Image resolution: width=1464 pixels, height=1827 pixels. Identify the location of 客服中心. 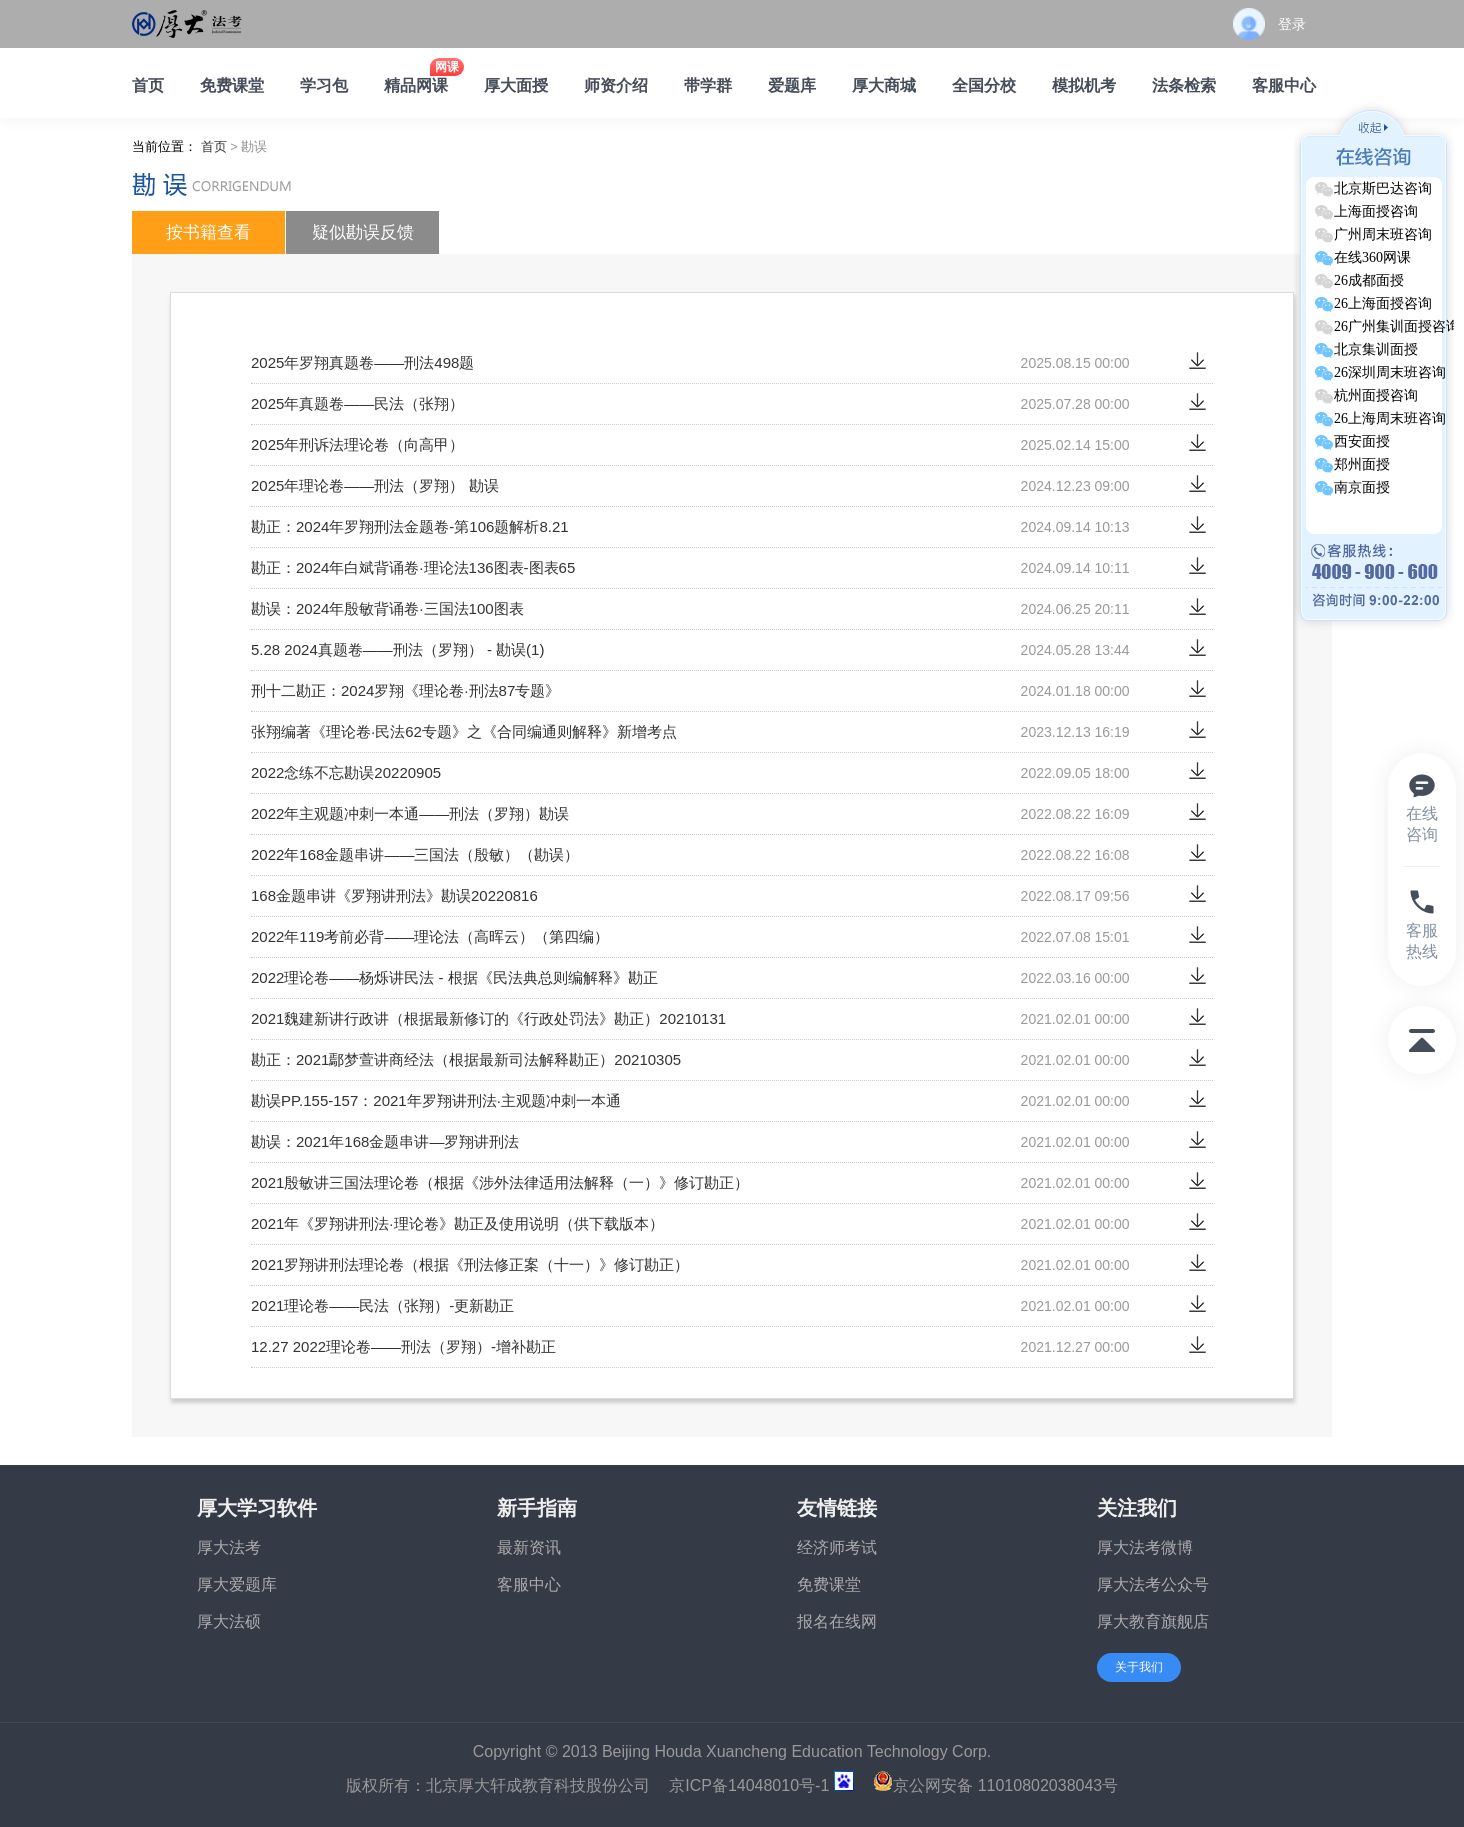
(529, 1584).